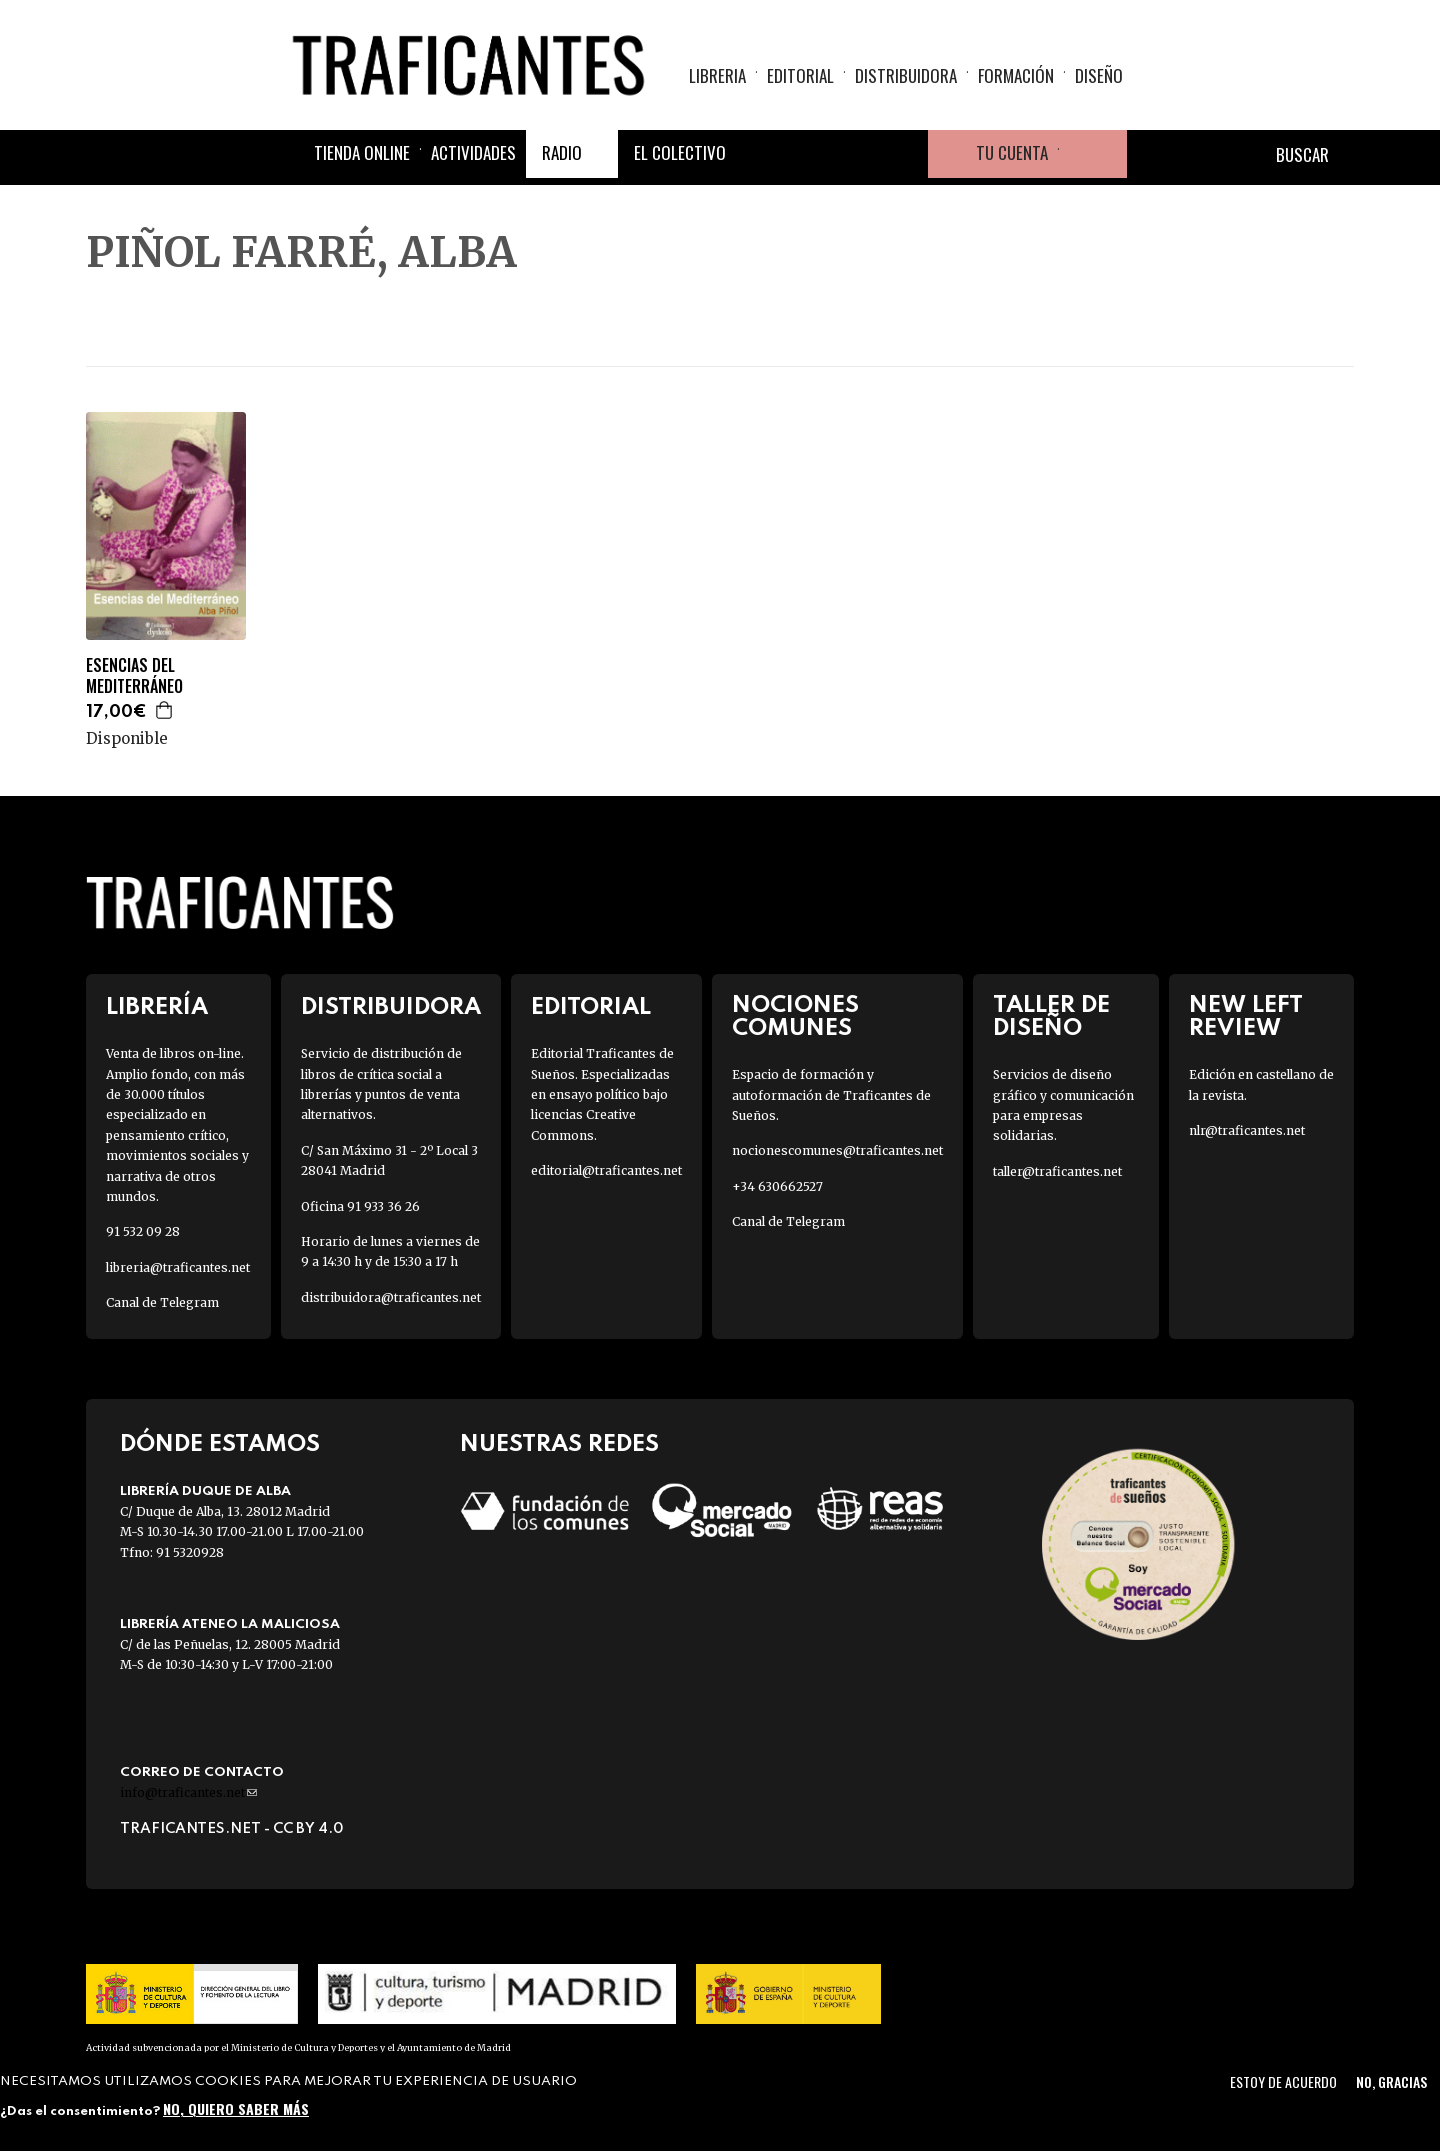 This screenshot has width=1440, height=2151. I want to click on No, quiero saber más, so click(236, 2108).